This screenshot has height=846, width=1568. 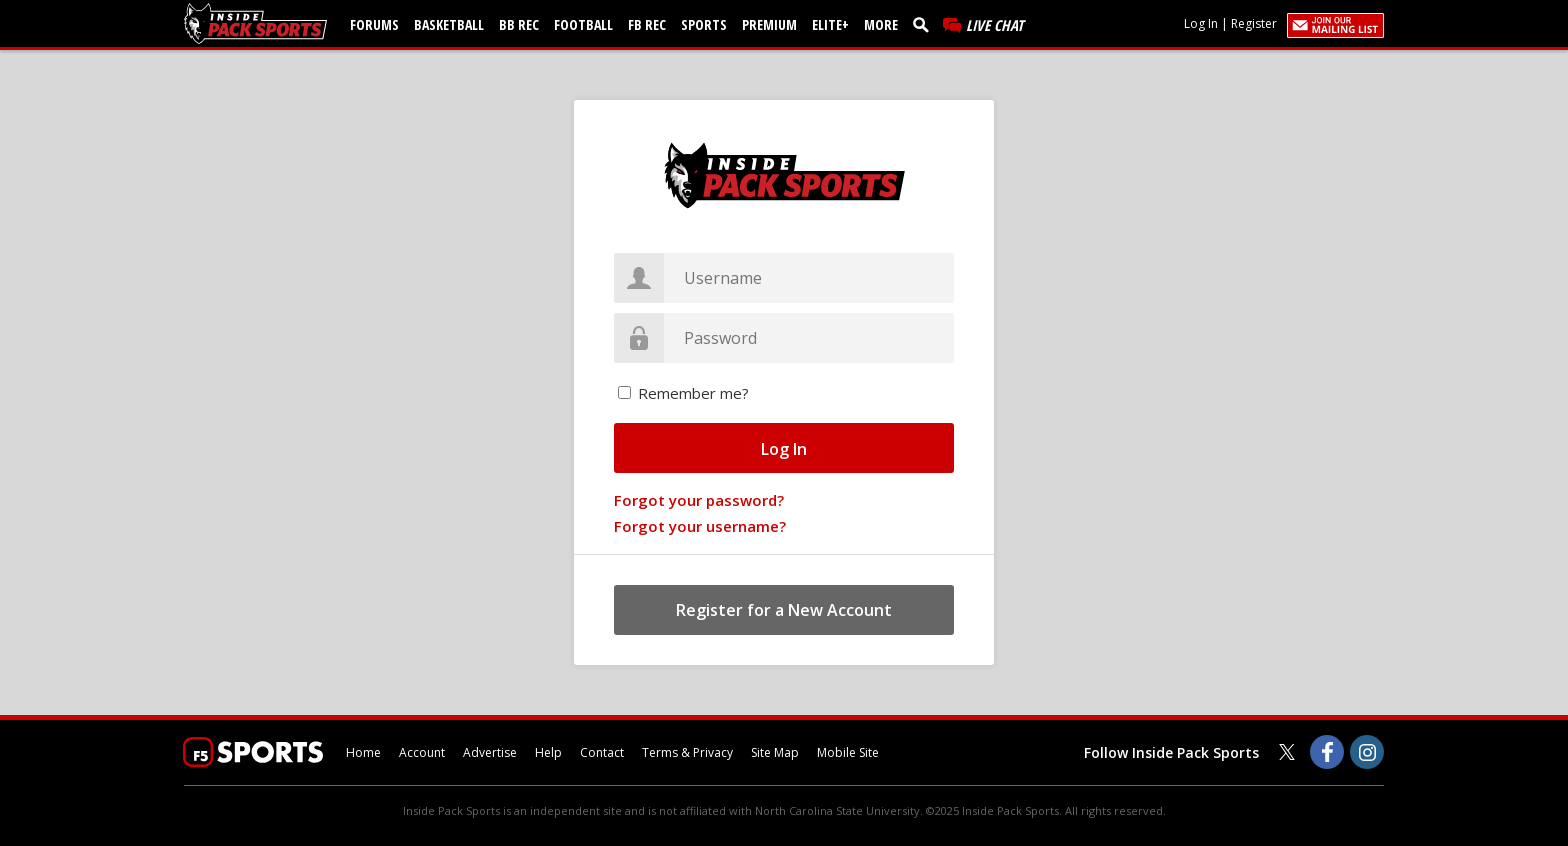 I want to click on Site Map, so click(x=775, y=752).